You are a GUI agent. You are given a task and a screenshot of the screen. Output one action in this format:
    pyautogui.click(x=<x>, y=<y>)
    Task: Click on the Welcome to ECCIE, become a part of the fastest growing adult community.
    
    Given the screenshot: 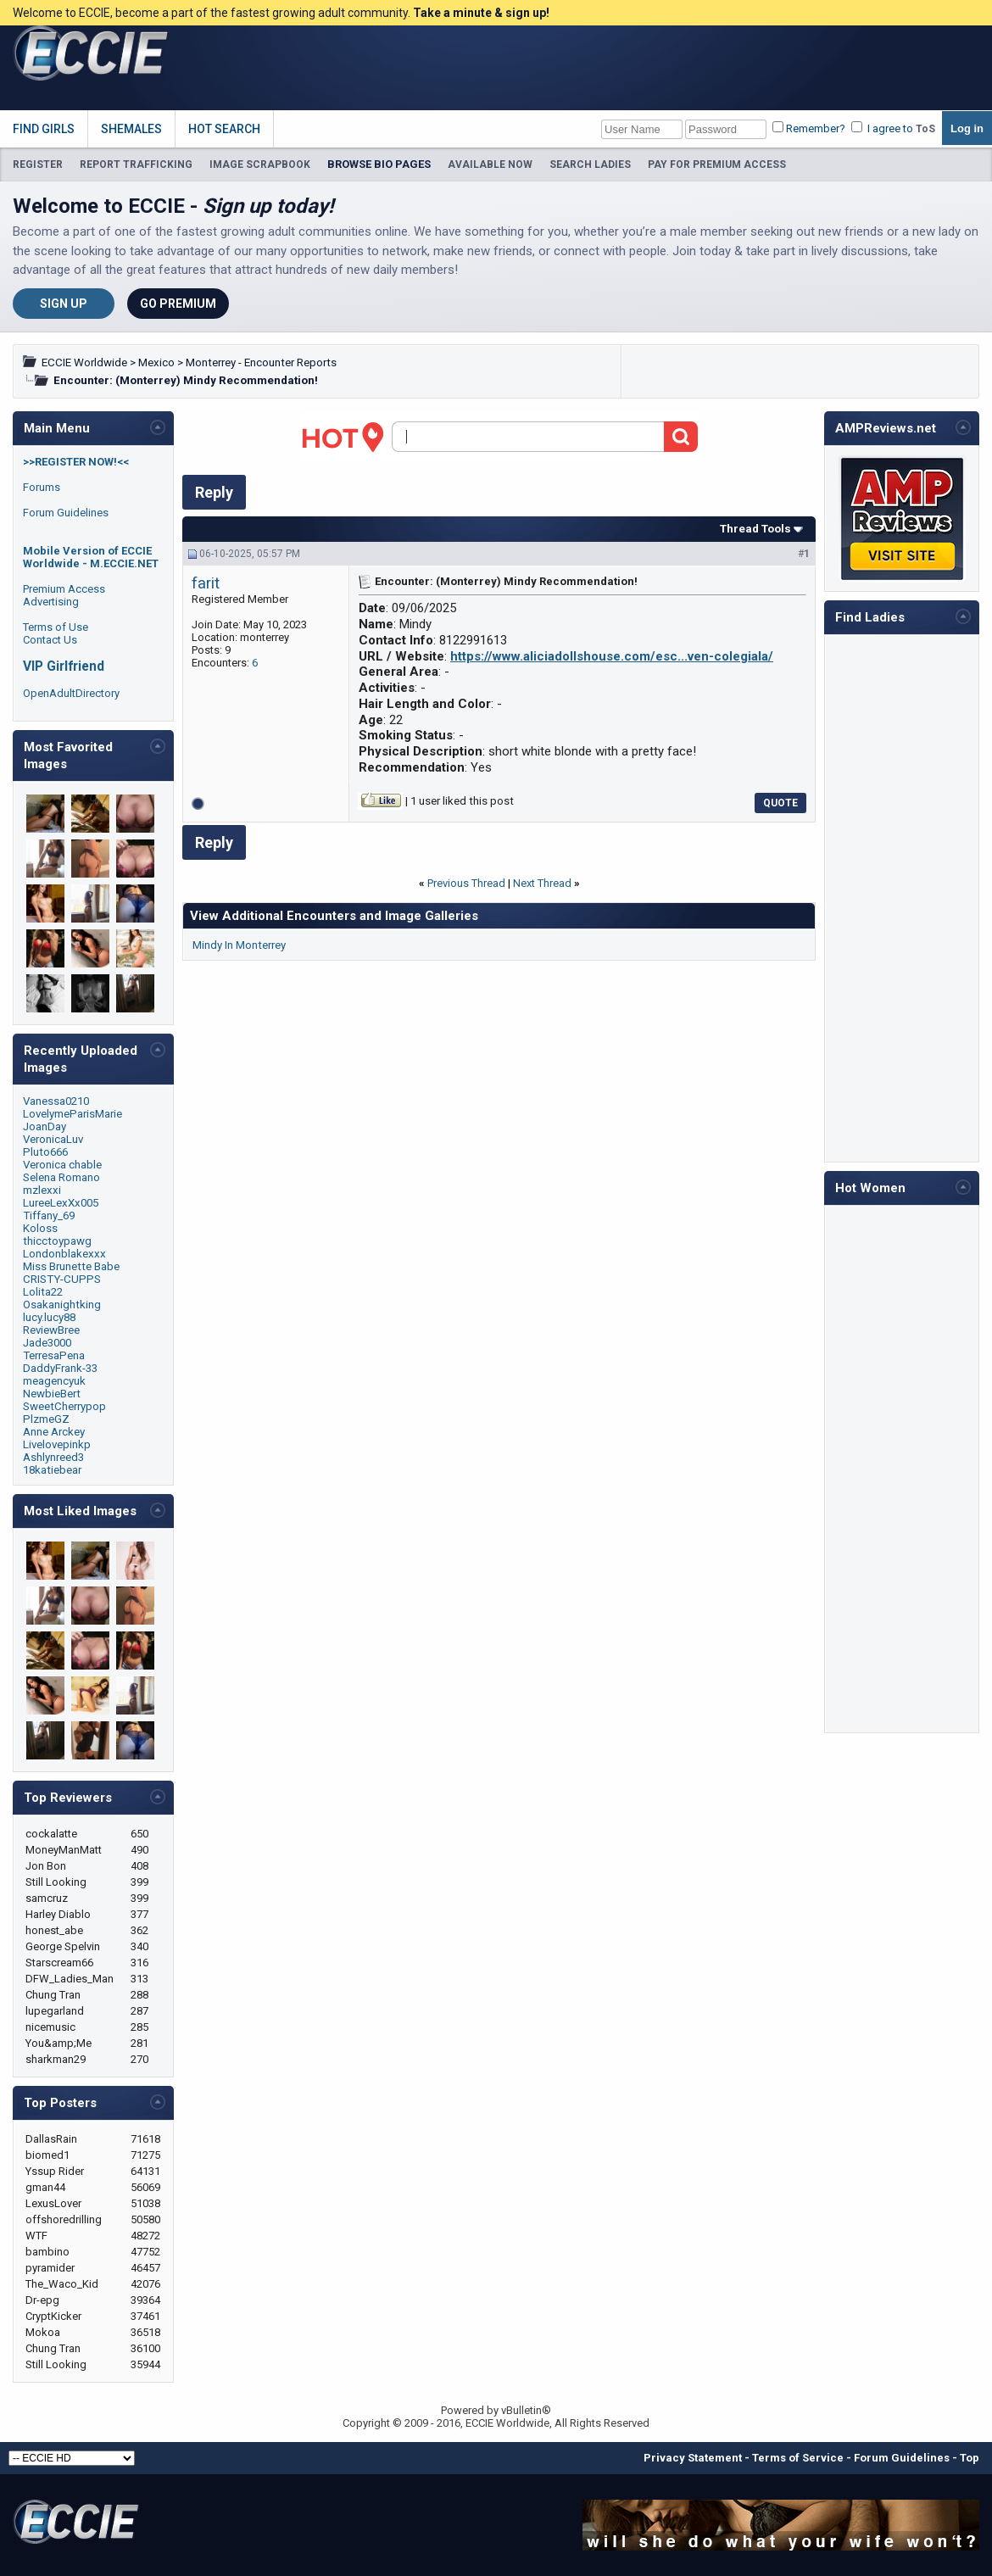 What is the action you would take?
    pyautogui.click(x=281, y=13)
    